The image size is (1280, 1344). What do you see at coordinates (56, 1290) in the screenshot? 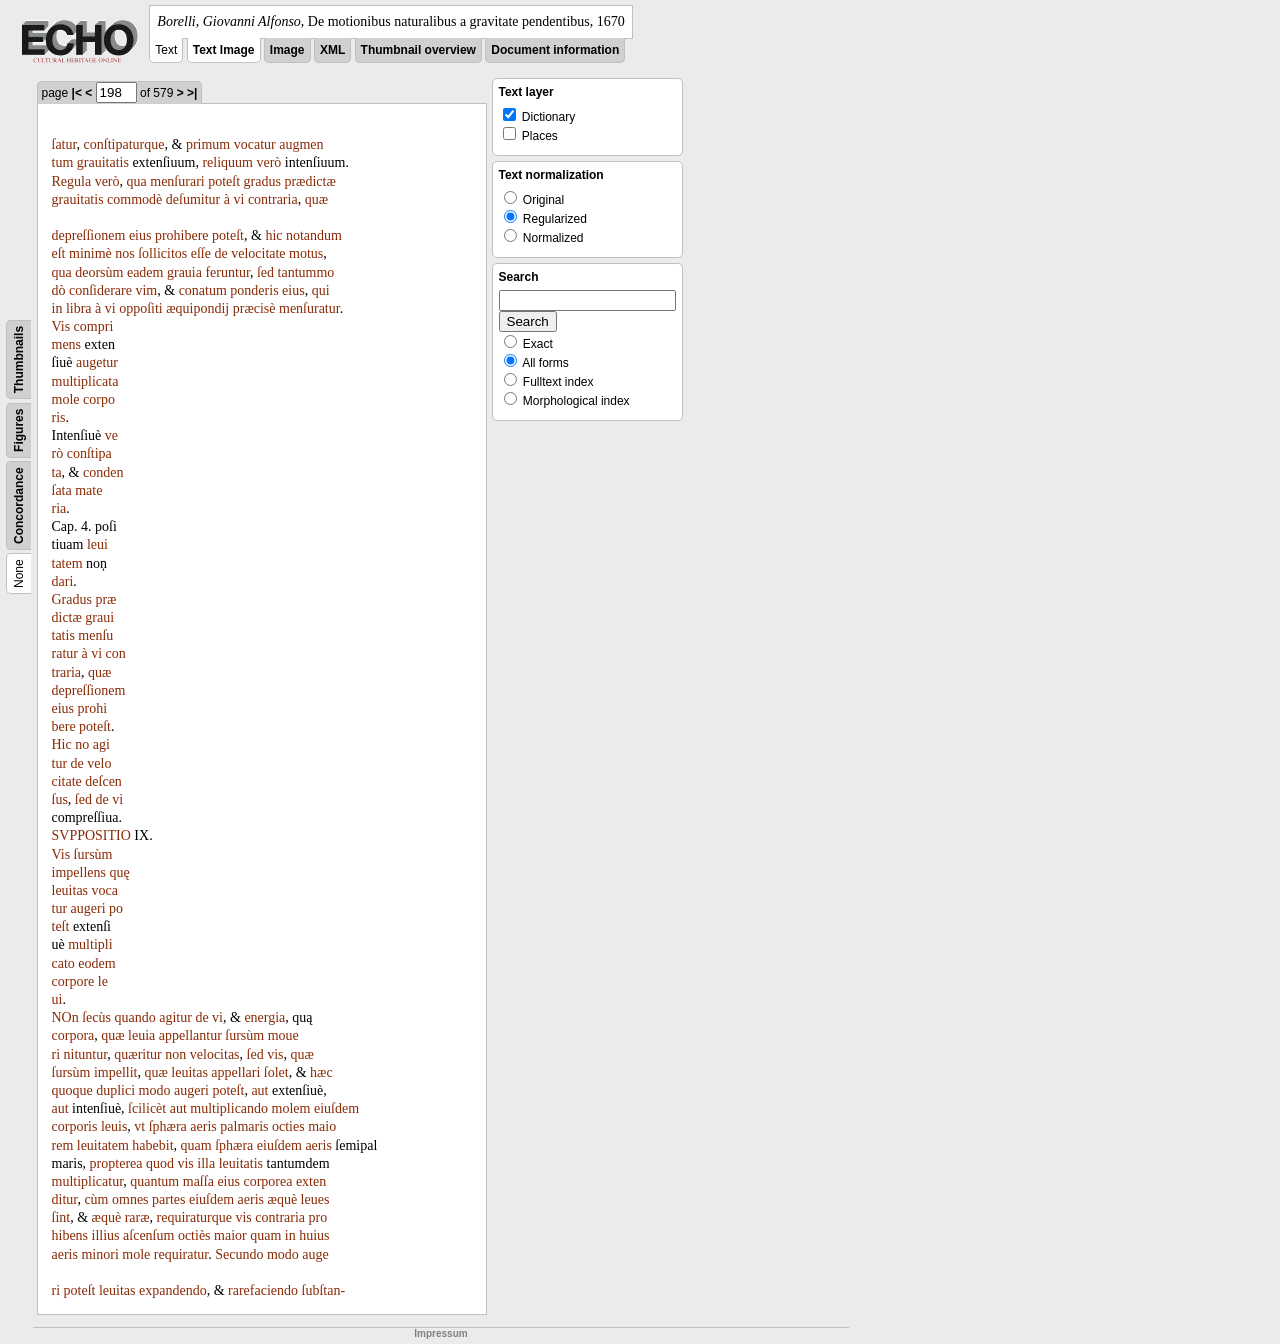
I see `ri` at bounding box center [56, 1290].